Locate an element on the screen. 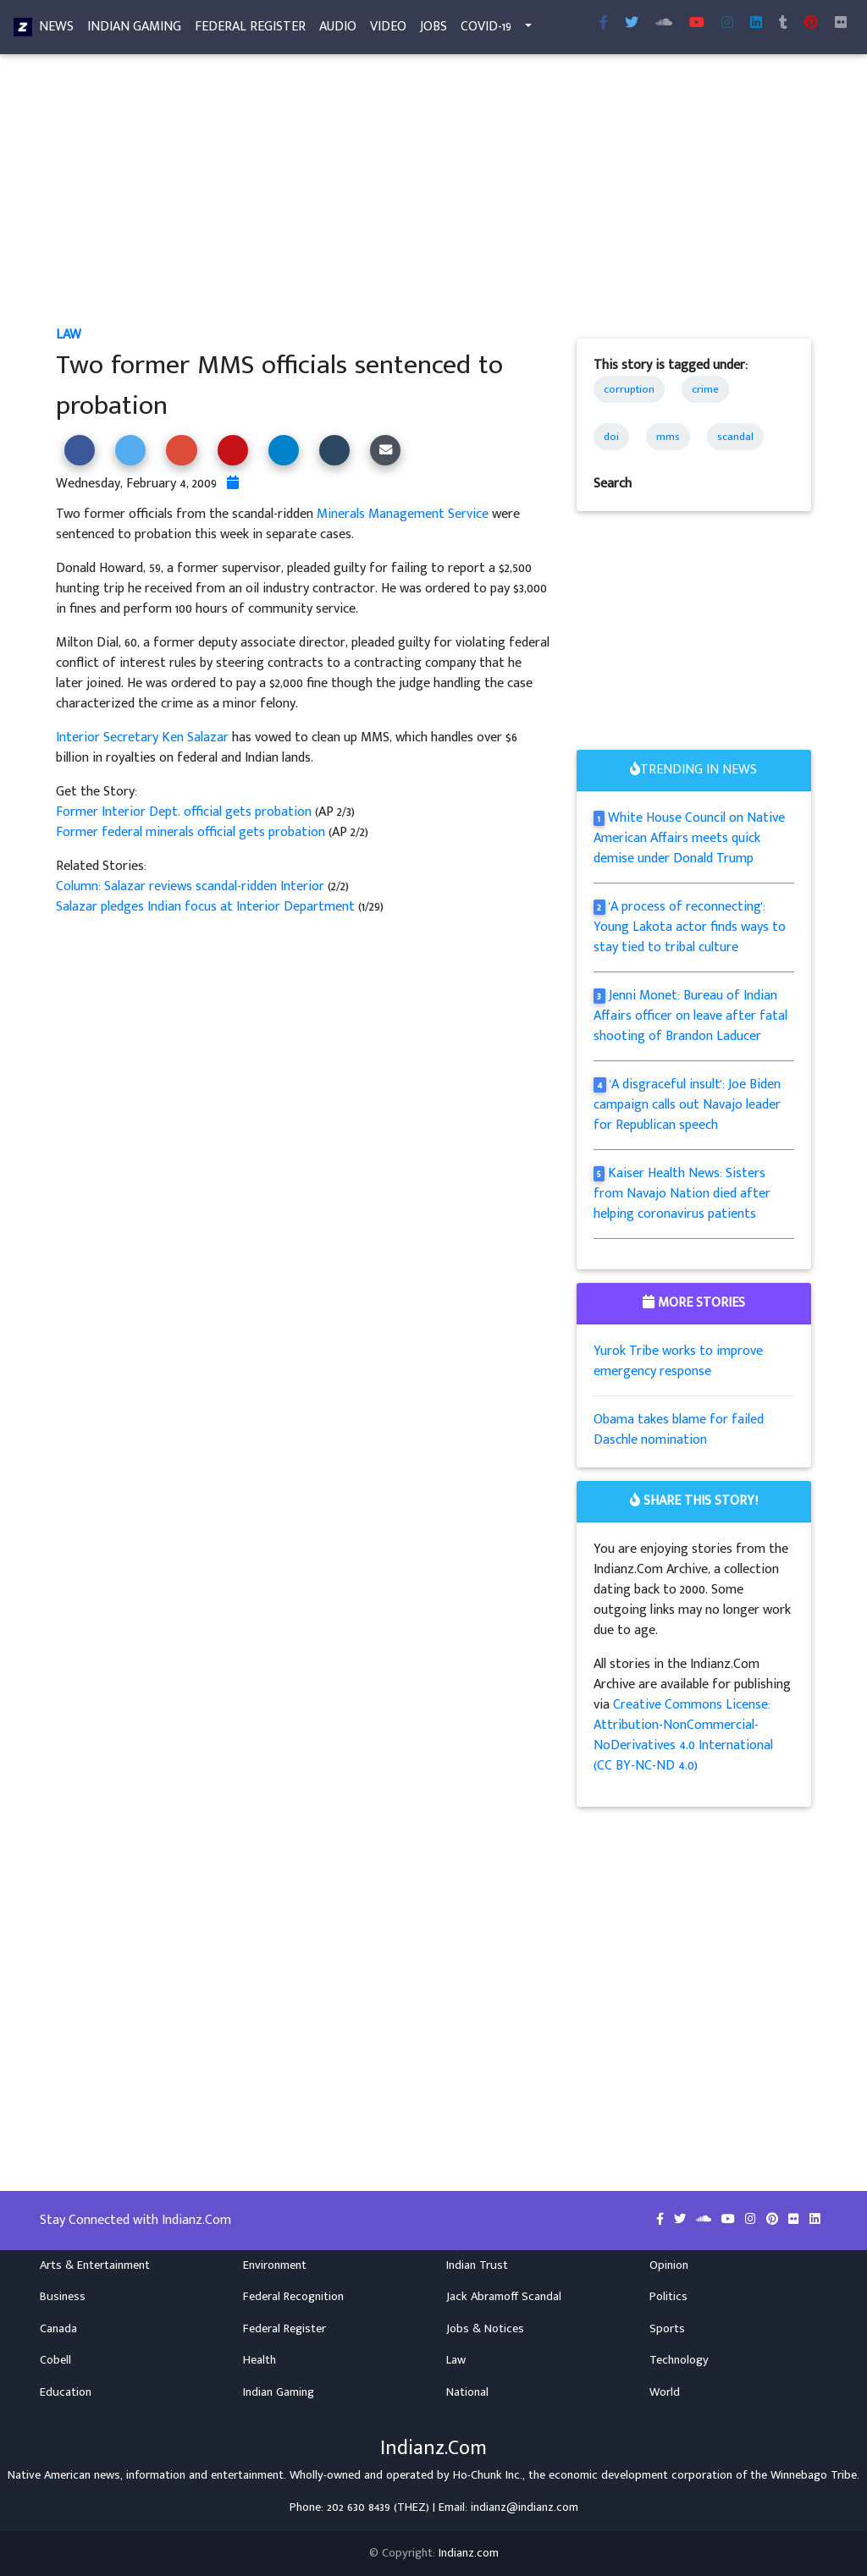 The height and width of the screenshot is (2576, 867). Opinion is located at coordinates (668, 2265).